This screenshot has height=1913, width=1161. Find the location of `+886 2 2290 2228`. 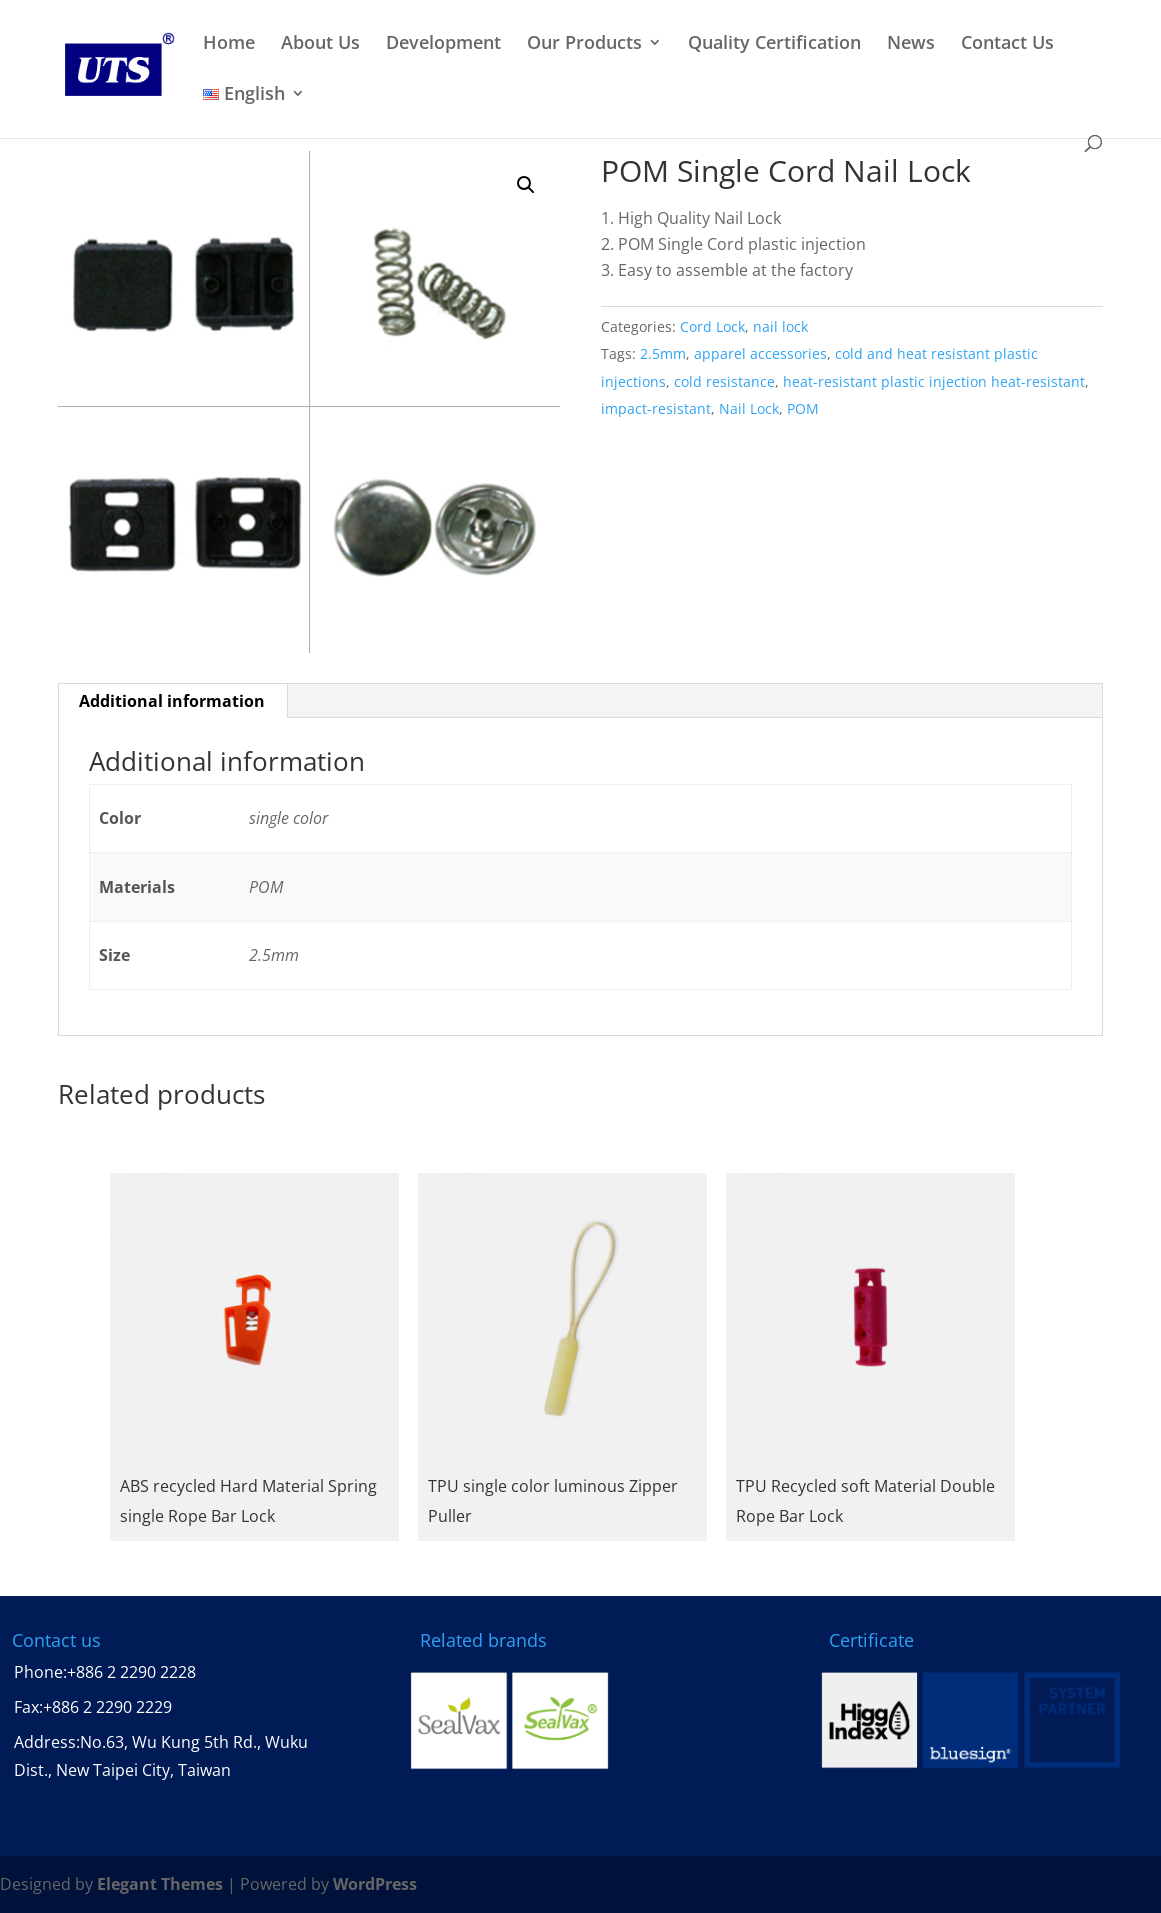

+886 2 2290 2228 is located at coordinates (131, 1672).